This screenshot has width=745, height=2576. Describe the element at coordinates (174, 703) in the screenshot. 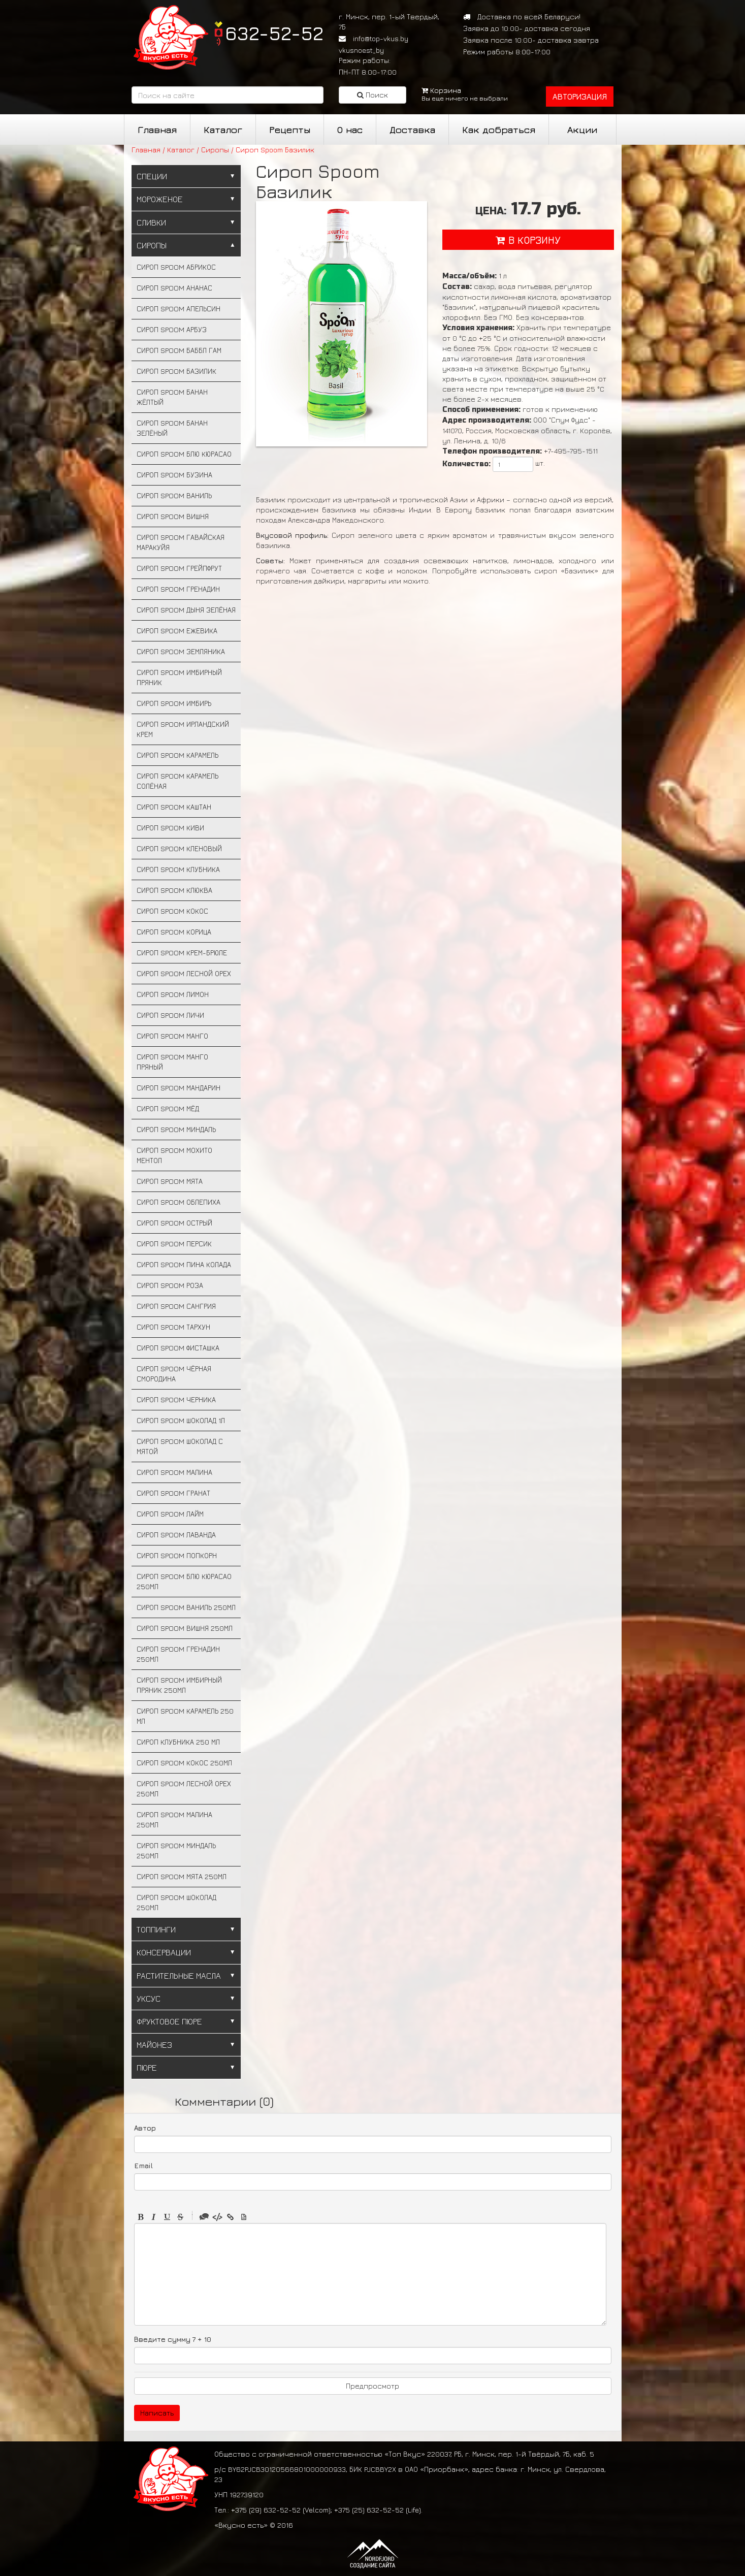

I see `Сироп Spoom Имбирь` at that location.